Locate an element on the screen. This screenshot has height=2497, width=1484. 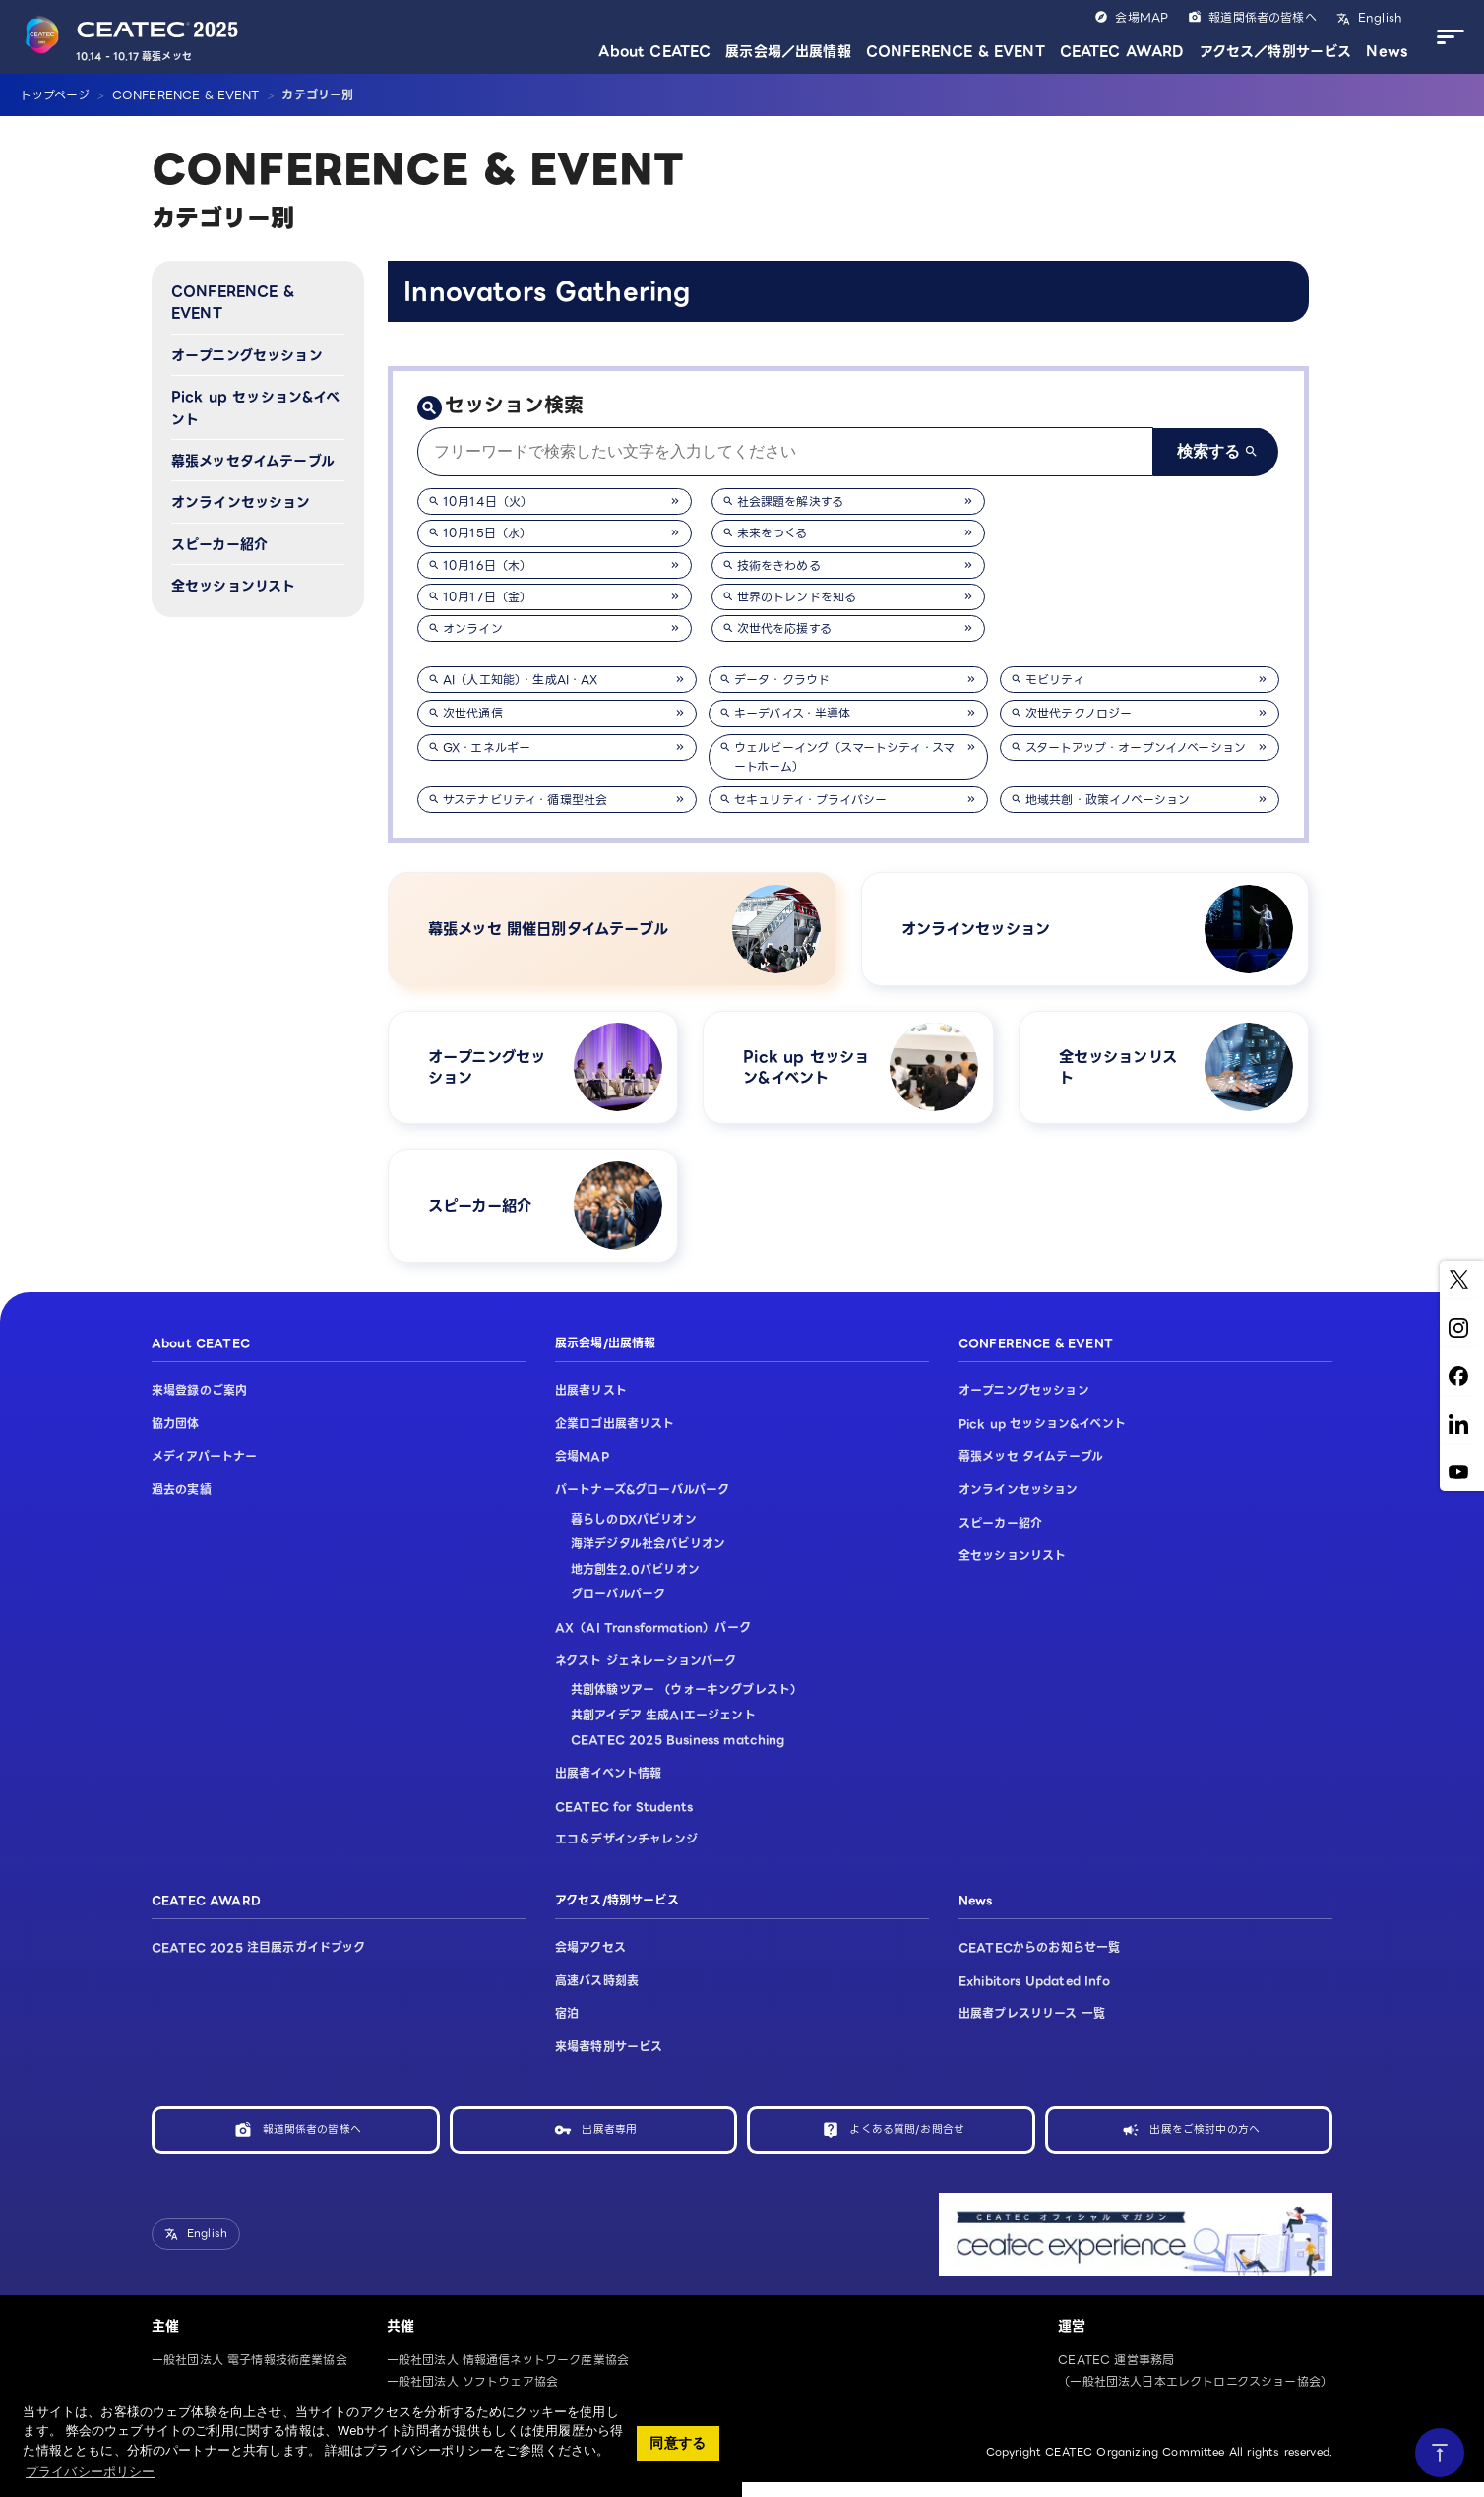
About CEATEC is located at coordinates (654, 51).